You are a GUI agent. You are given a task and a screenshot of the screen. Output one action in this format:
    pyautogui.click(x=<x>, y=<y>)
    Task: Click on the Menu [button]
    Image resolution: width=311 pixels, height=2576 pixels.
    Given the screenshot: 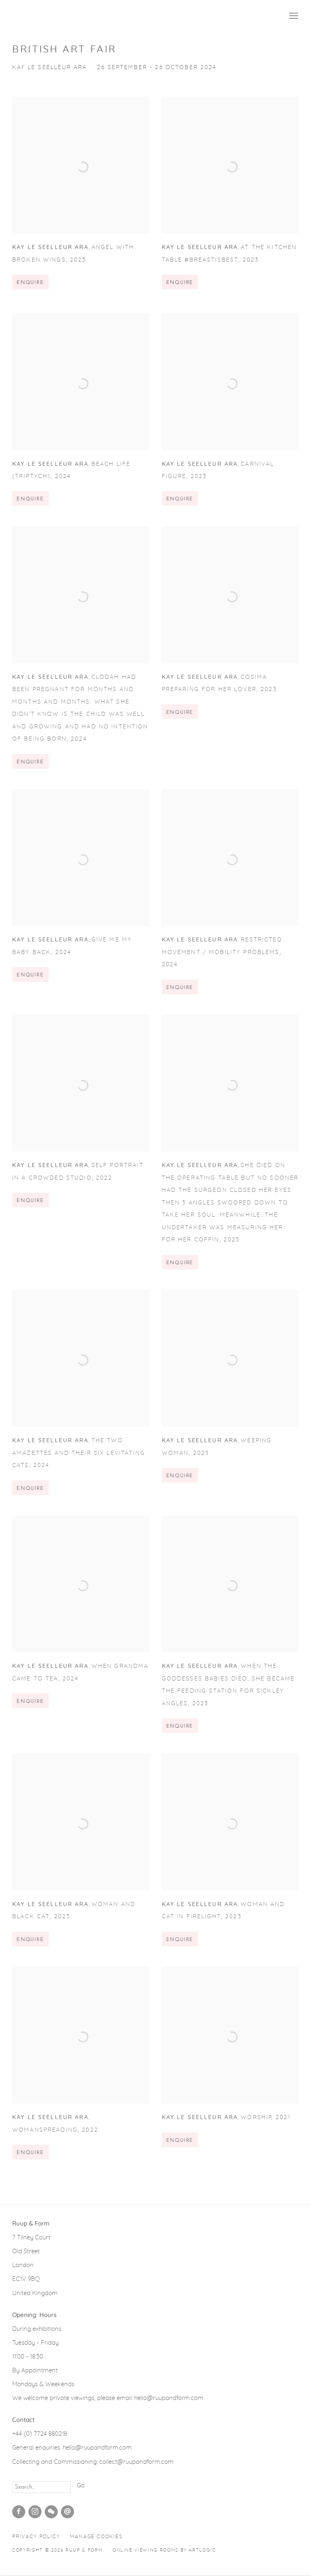 What is the action you would take?
    pyautogui.click(x=293, y=16)
    